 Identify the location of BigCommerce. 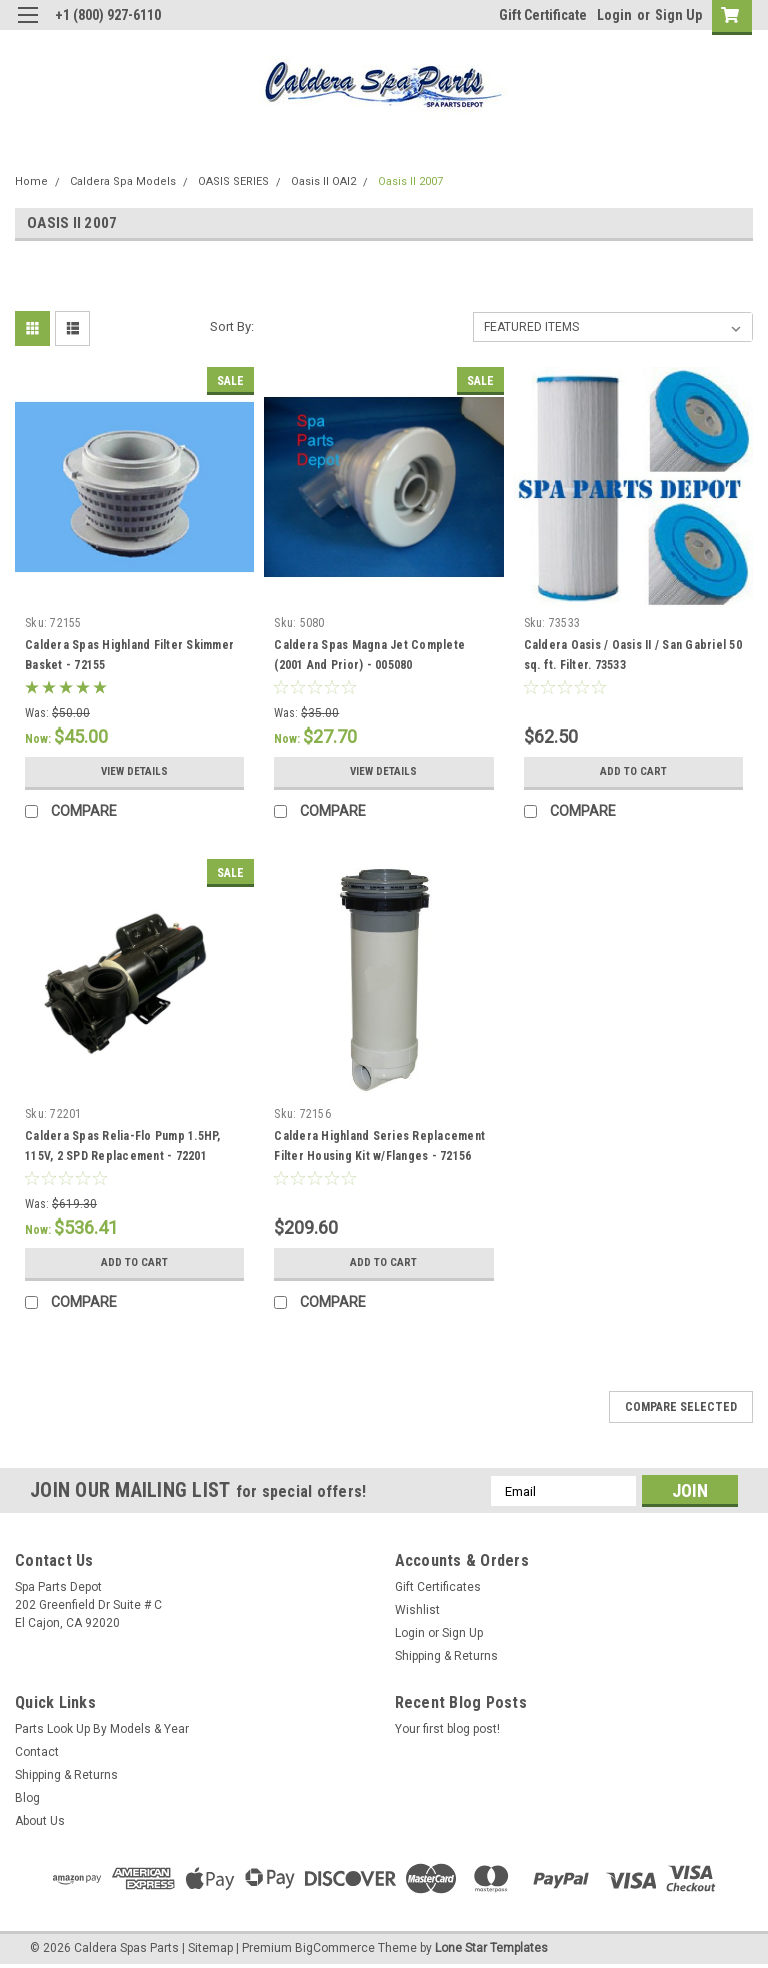
(335, 1948).